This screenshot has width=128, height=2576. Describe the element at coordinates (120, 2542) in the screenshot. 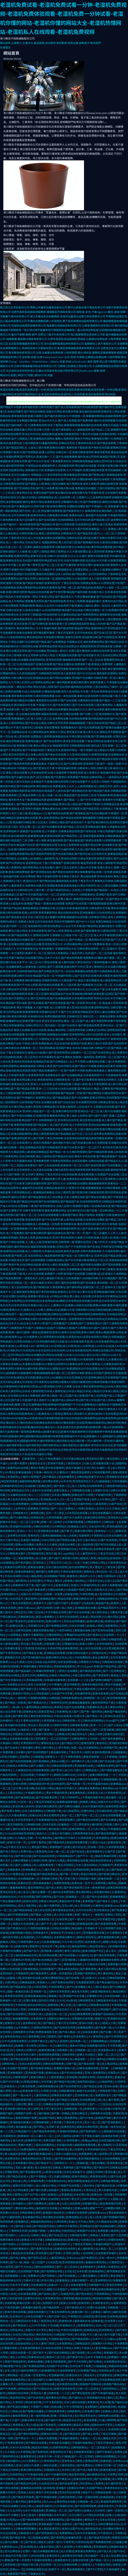

I see `91直播主播` at that location.